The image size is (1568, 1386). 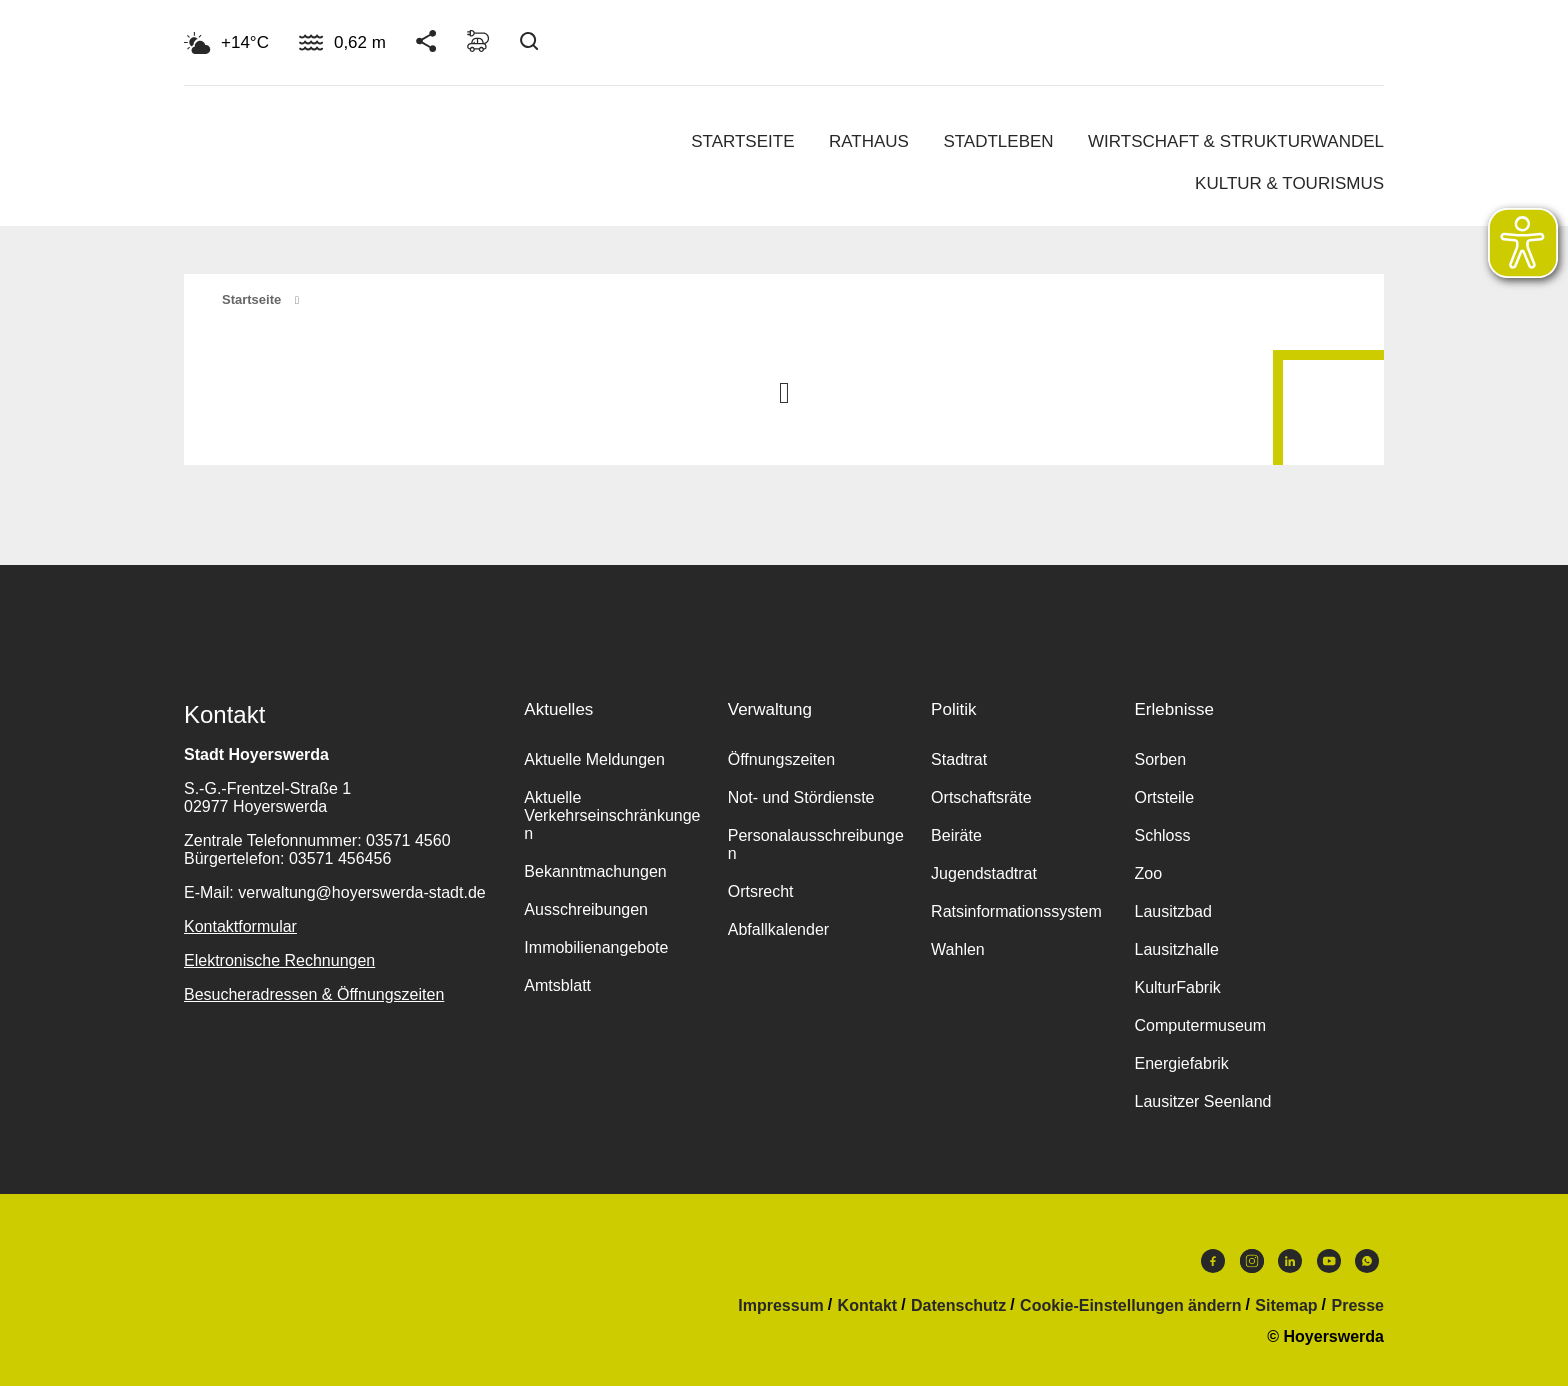 I want to click on Zoo, so click(x=1148, y=873).